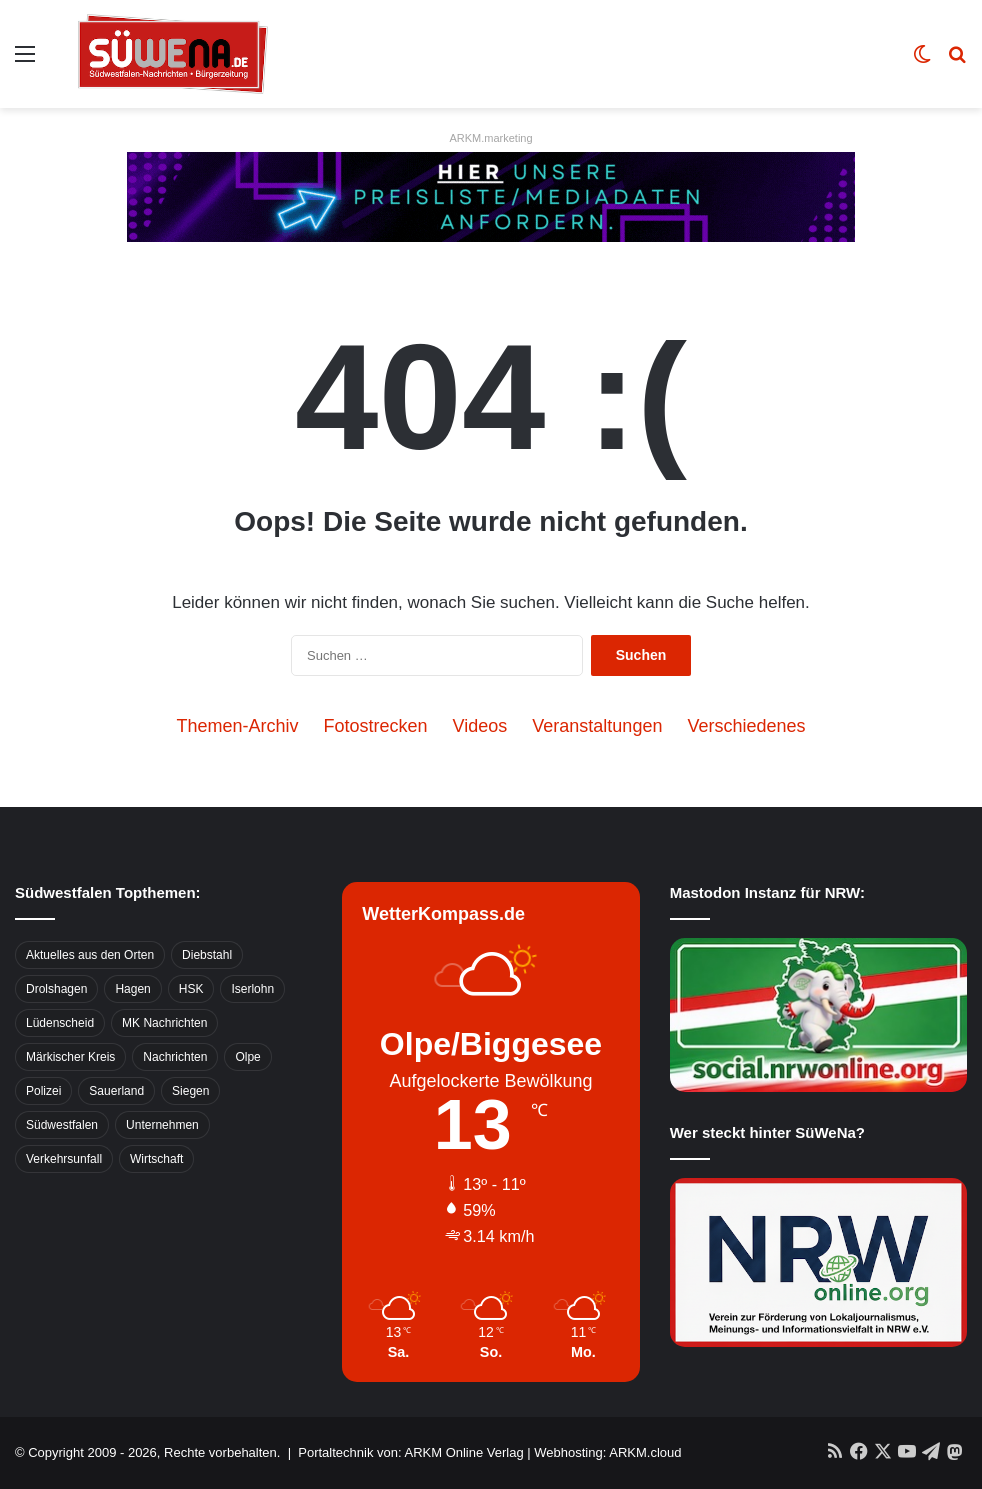 Image resolution: width=982 pixels, height=1489 pixels. I want to click on Veranstaltungen, so click(597, 726).